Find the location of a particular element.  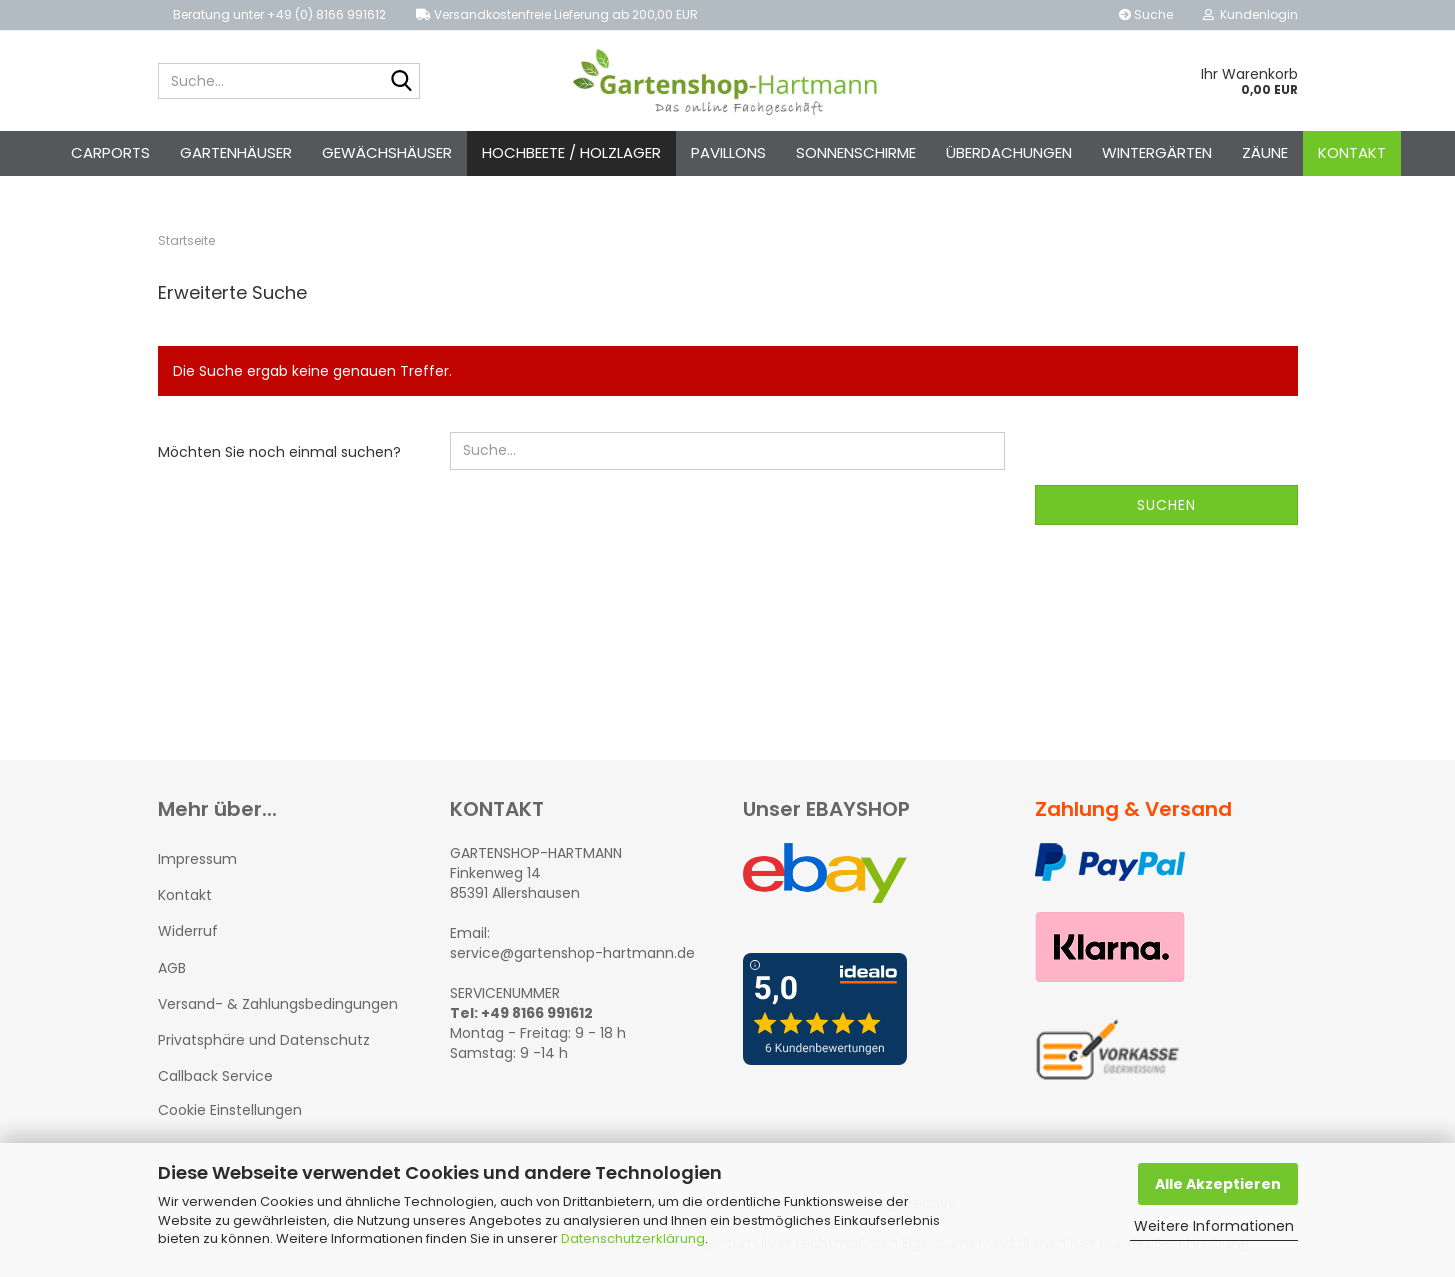

Privatsphäre und Datenschutz is located at coordinates (264, 1040).